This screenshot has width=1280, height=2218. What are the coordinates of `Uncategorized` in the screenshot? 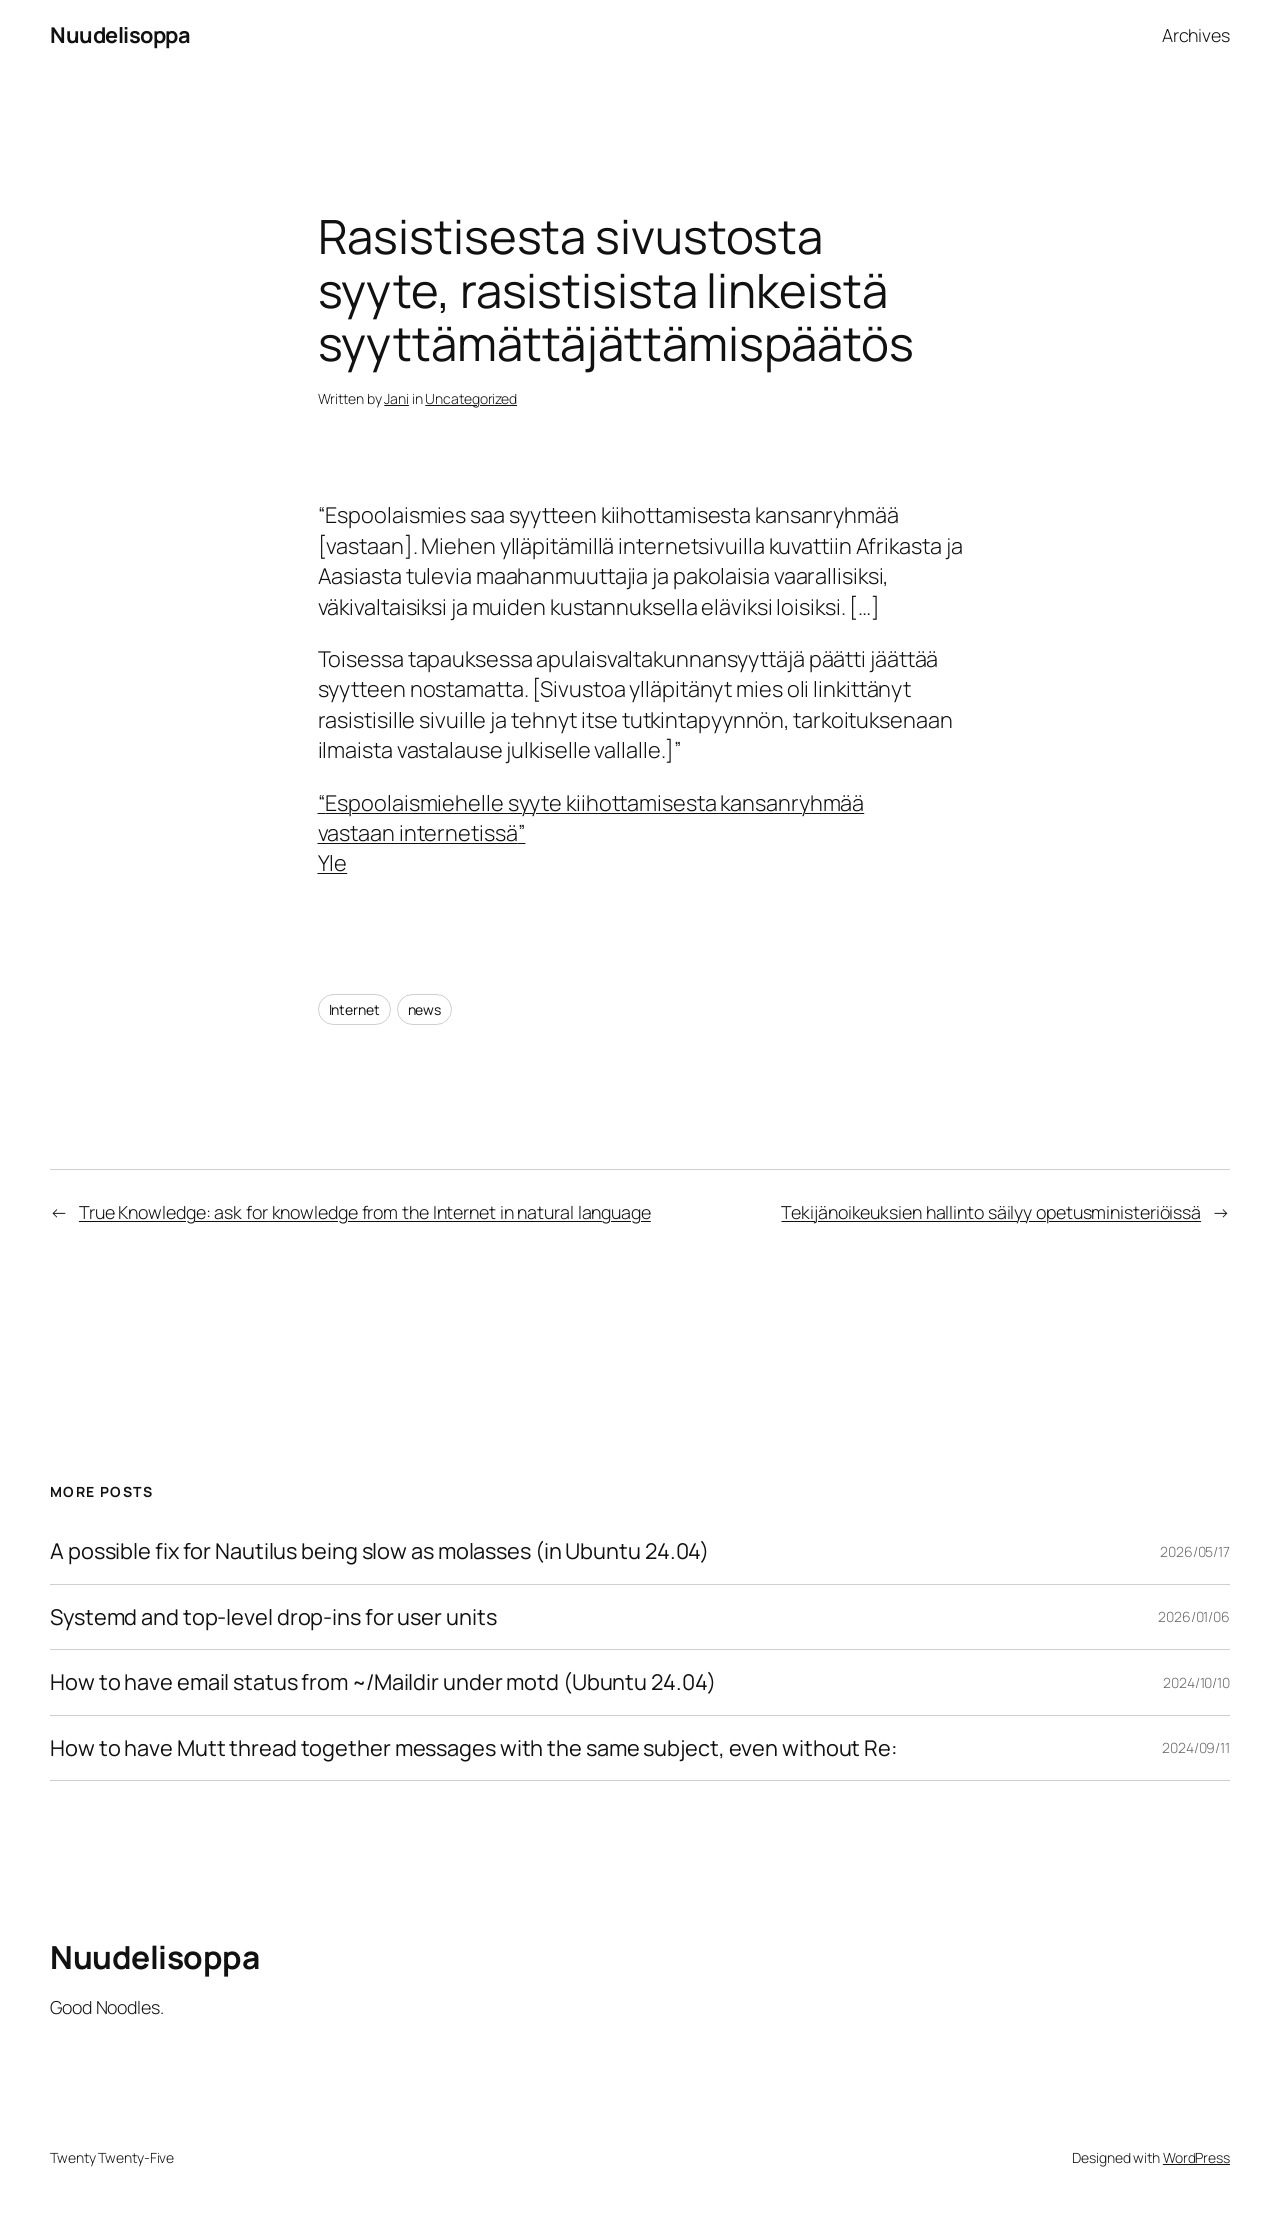 It's located at (471, 398).